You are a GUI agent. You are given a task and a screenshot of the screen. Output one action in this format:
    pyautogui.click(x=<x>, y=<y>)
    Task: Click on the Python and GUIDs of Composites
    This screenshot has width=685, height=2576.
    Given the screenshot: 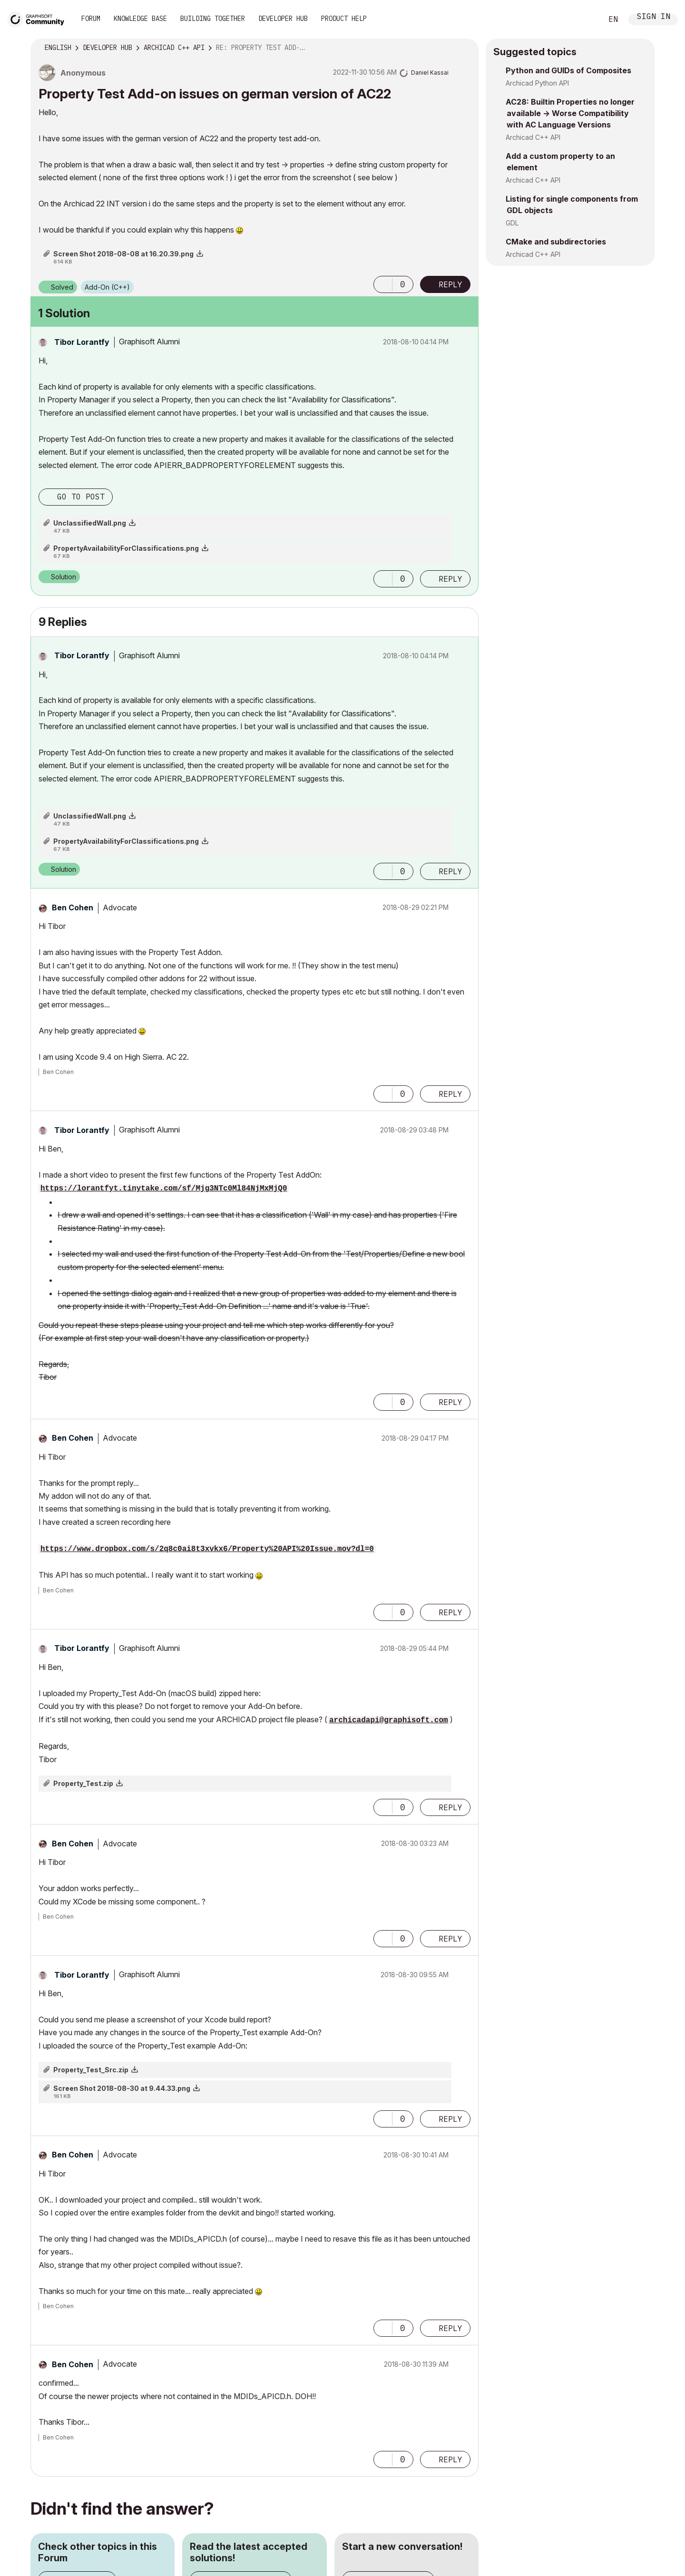 What is the action you would take?
    pyautogui.click(x=568, y=70)
    